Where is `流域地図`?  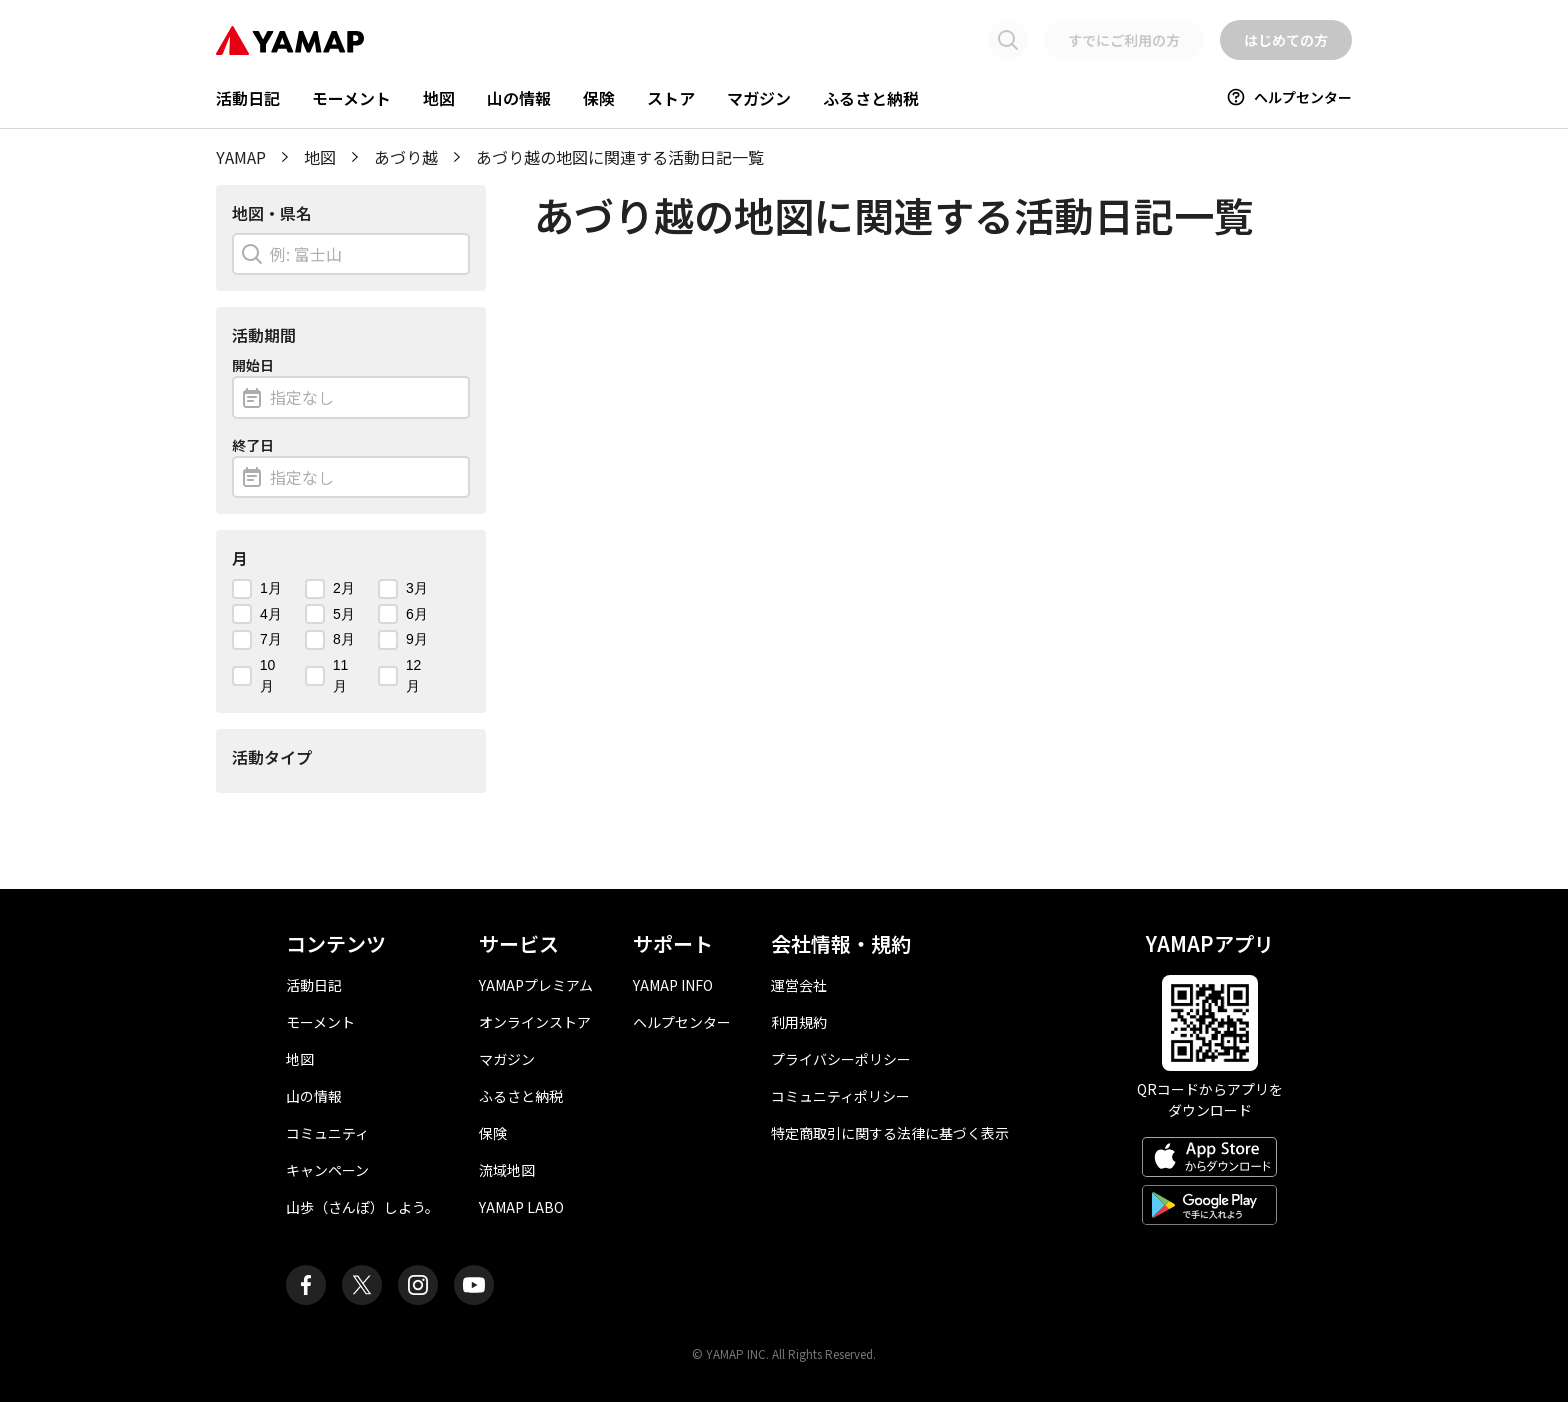
流域地図 is located at coordinates (507, 1170).